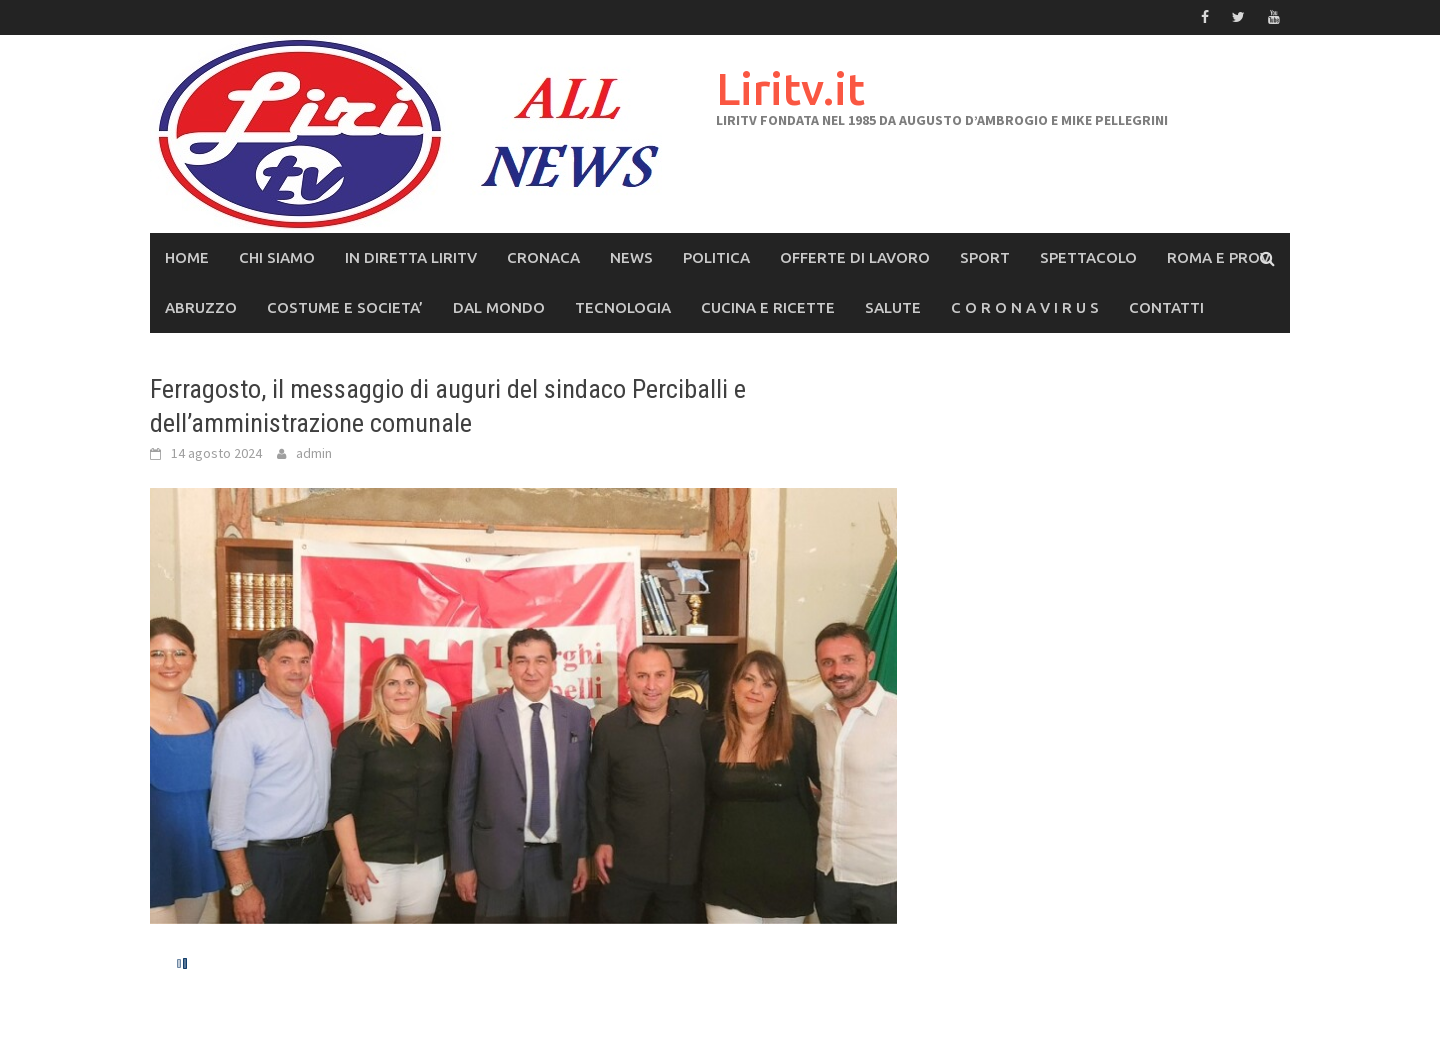 The height and width of the screenshot is (1048, 1440). I want to click on SALUTE, so click(893, 307).